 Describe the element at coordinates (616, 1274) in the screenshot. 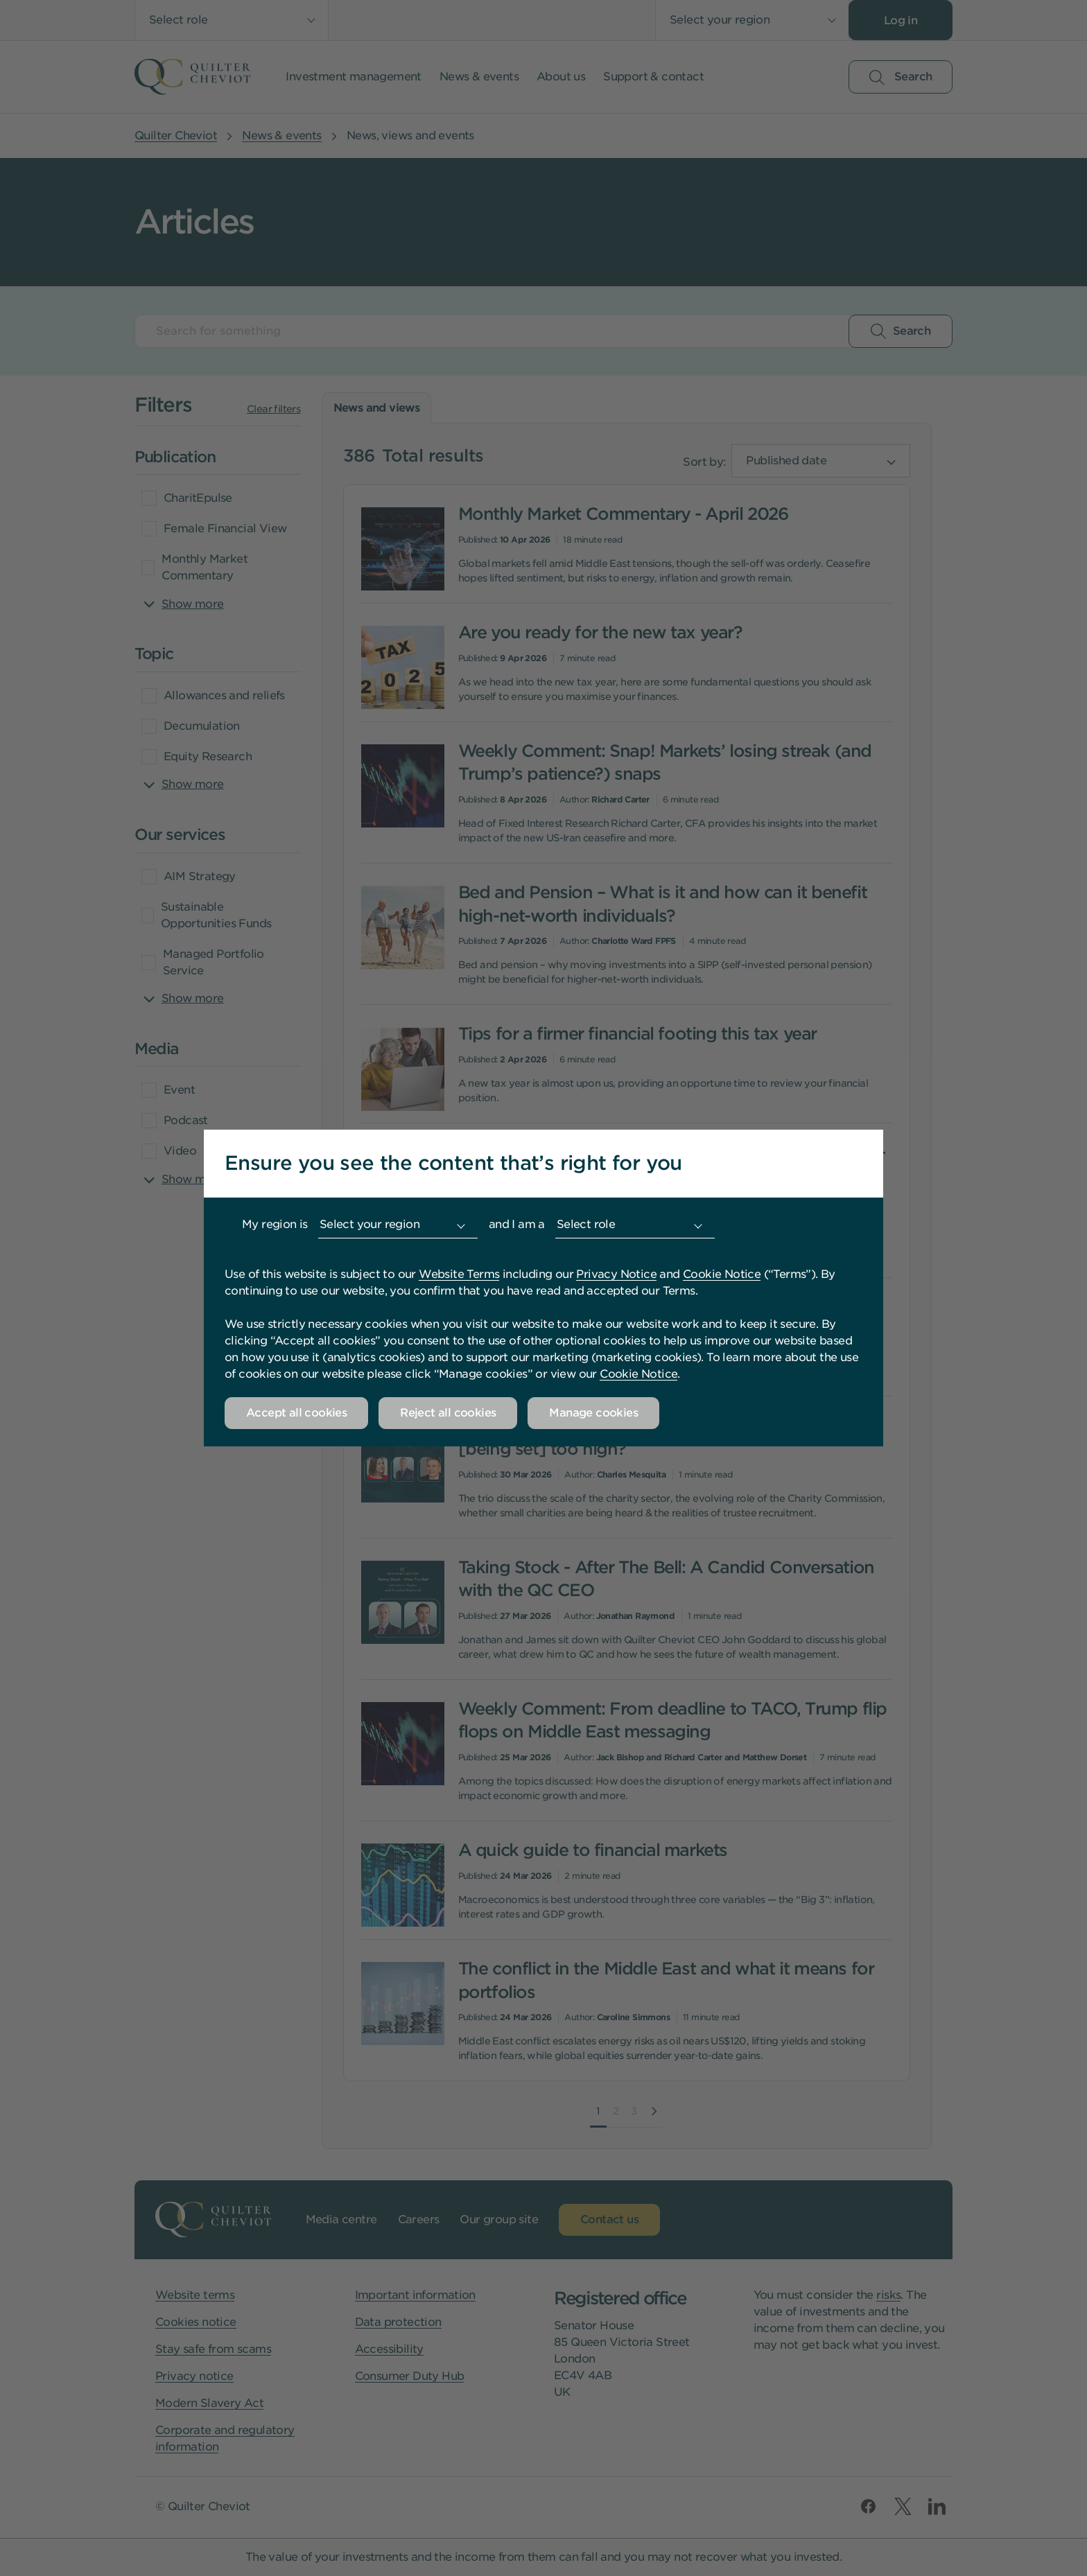

I see `Privacy Notice` at that location.